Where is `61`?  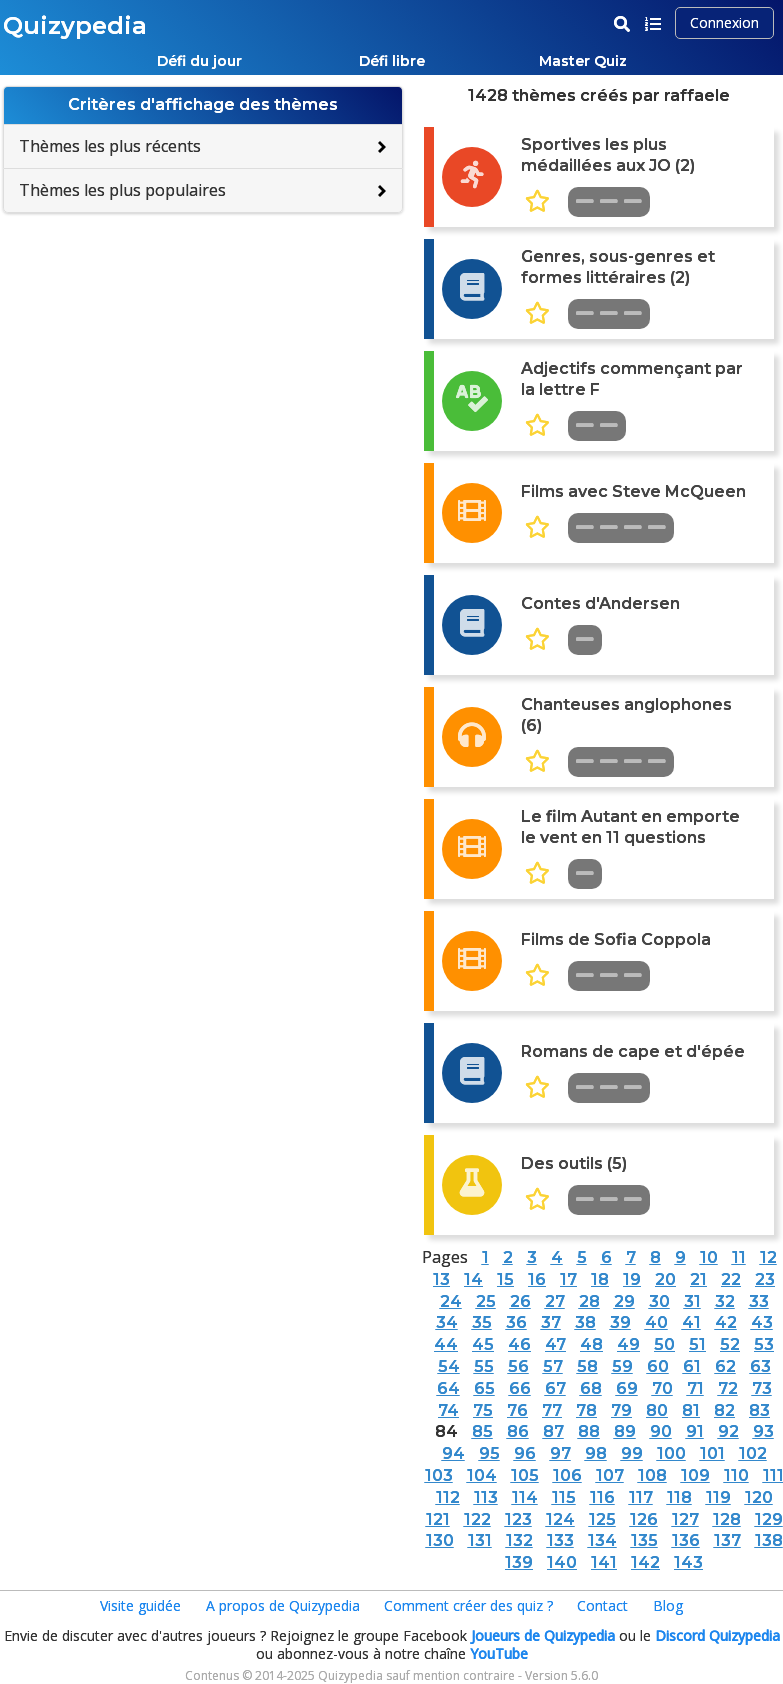 61 is located at coordinates (692, 1366).